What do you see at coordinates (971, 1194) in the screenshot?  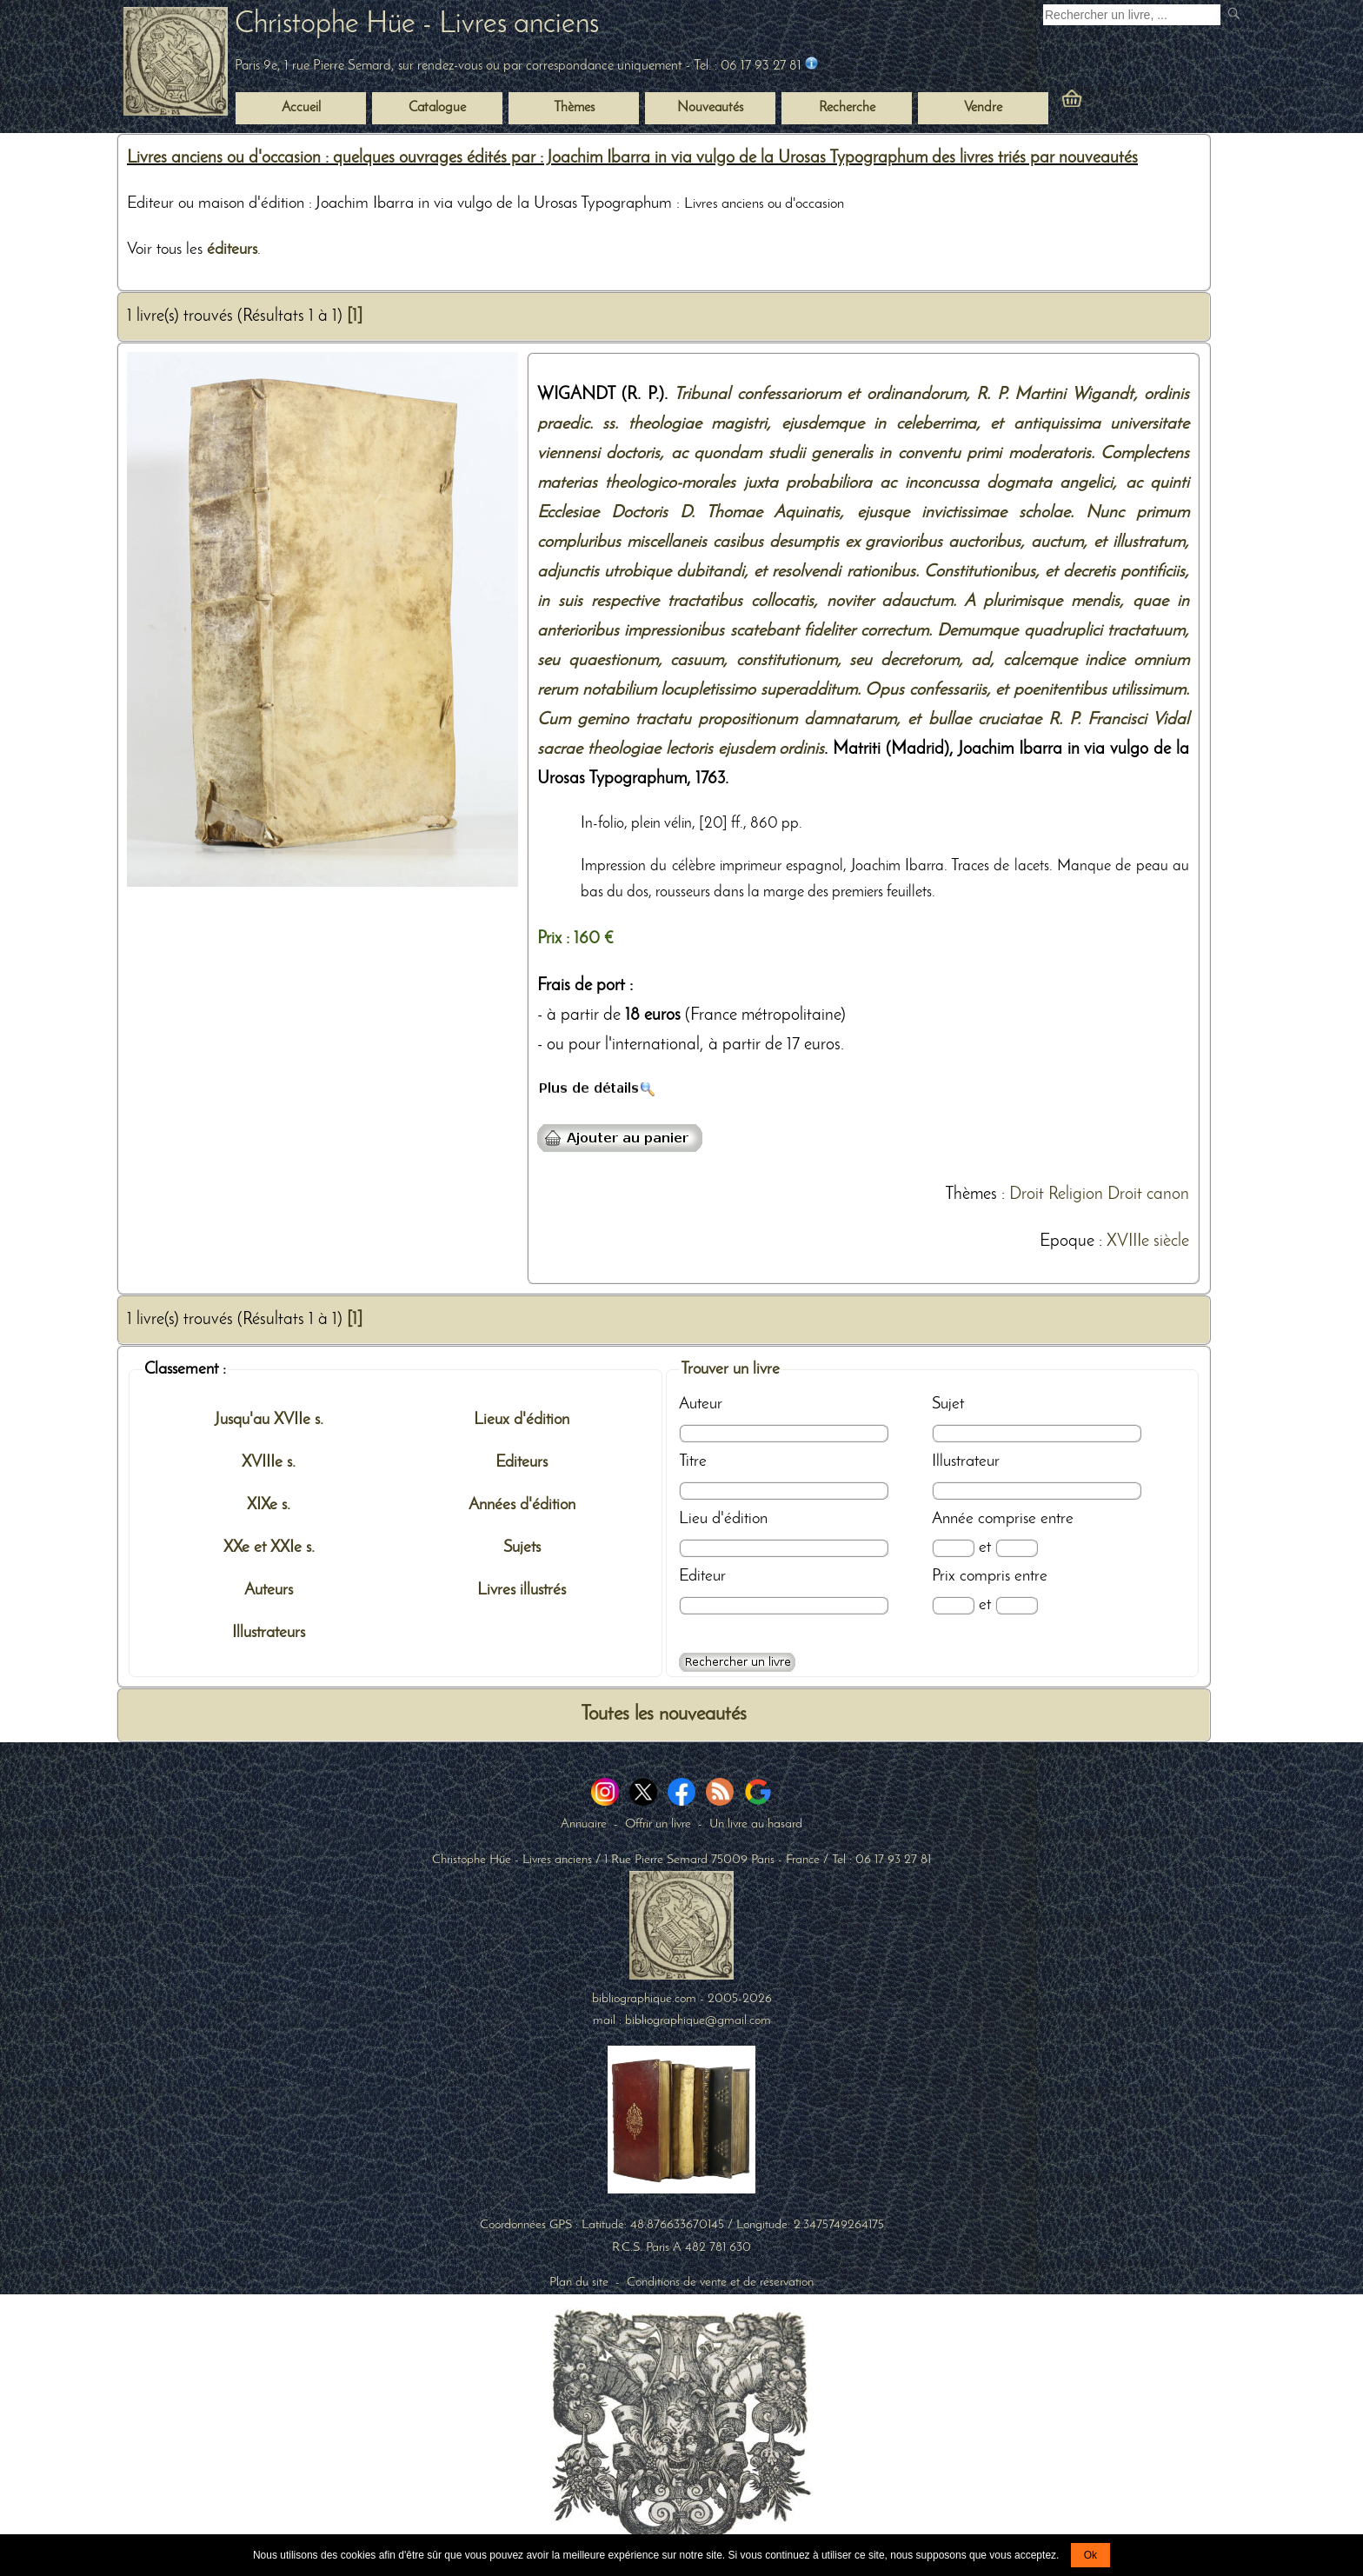 I see `Thèmes` at bounding box center [971, 1194].